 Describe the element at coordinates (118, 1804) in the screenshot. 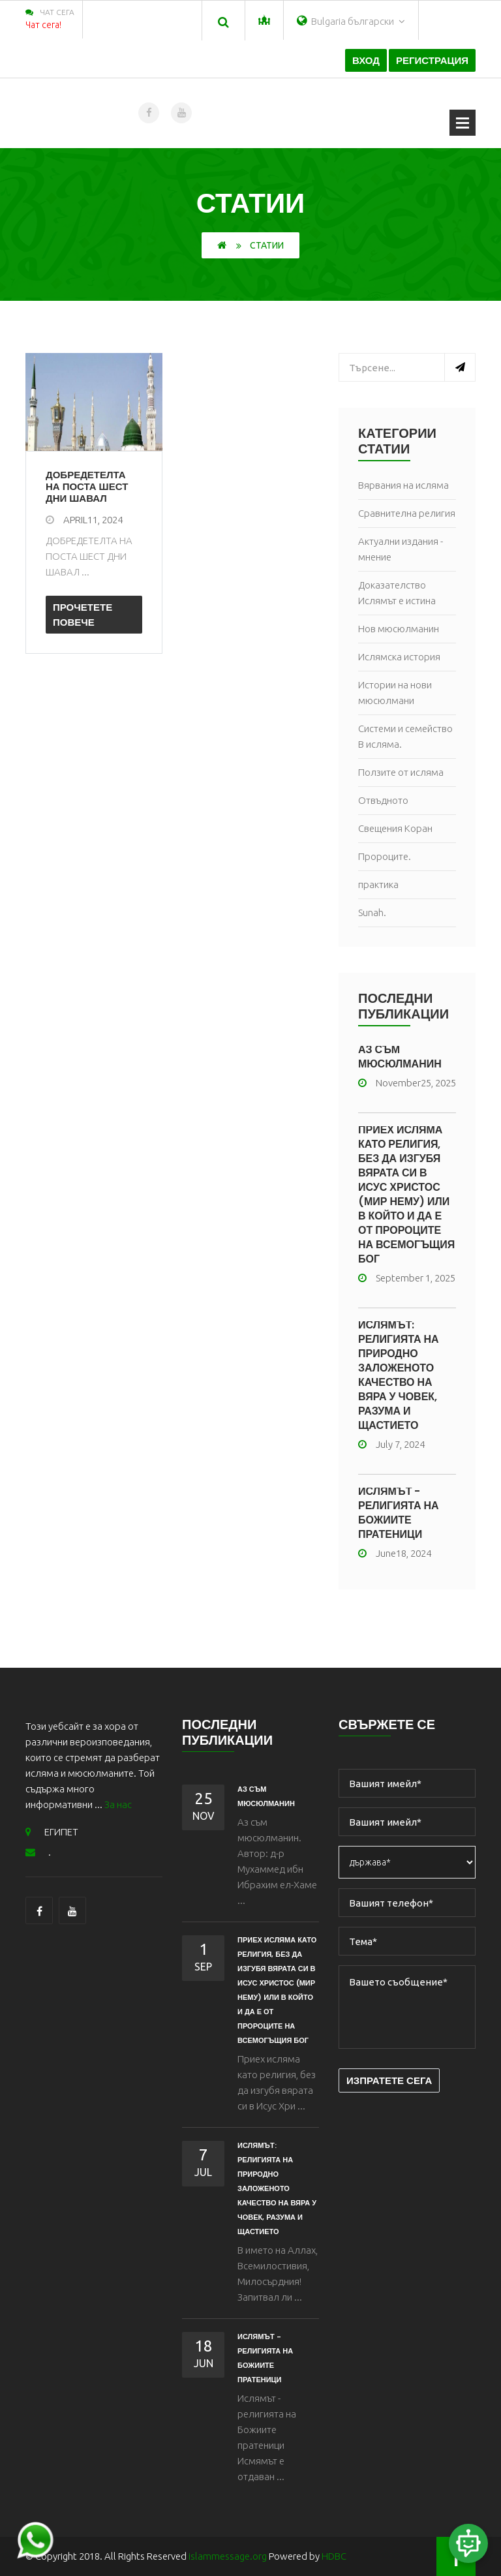

I see `За нас` at that location.